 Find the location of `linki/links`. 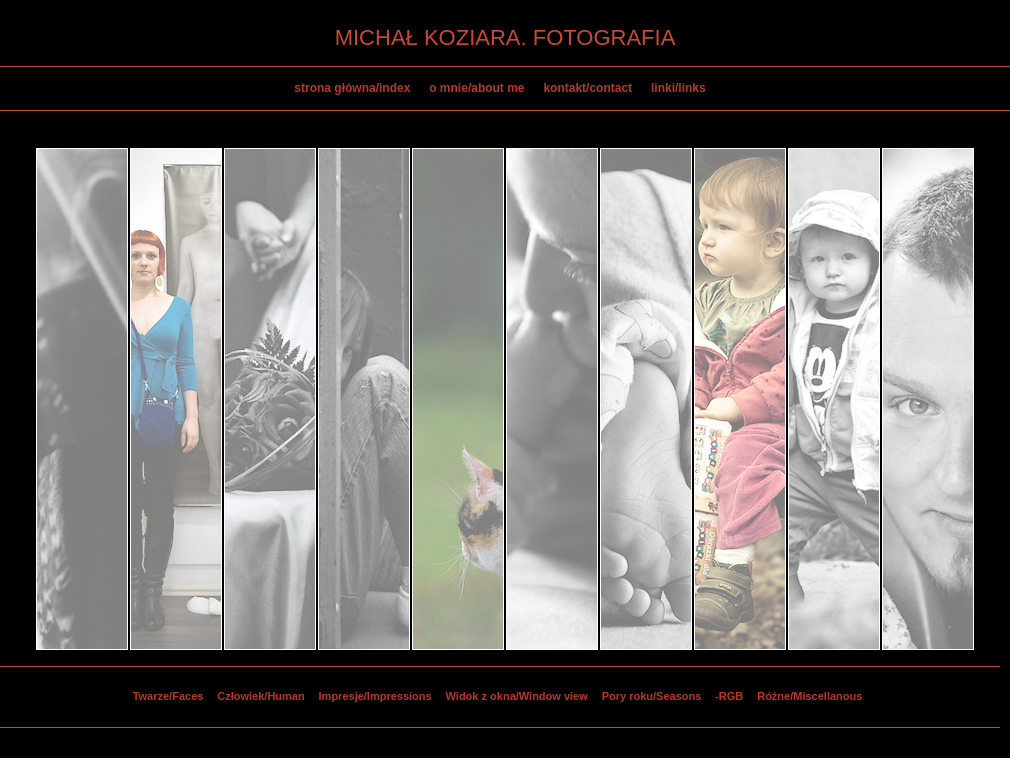

linki/links is located at coordinates (678, 88).